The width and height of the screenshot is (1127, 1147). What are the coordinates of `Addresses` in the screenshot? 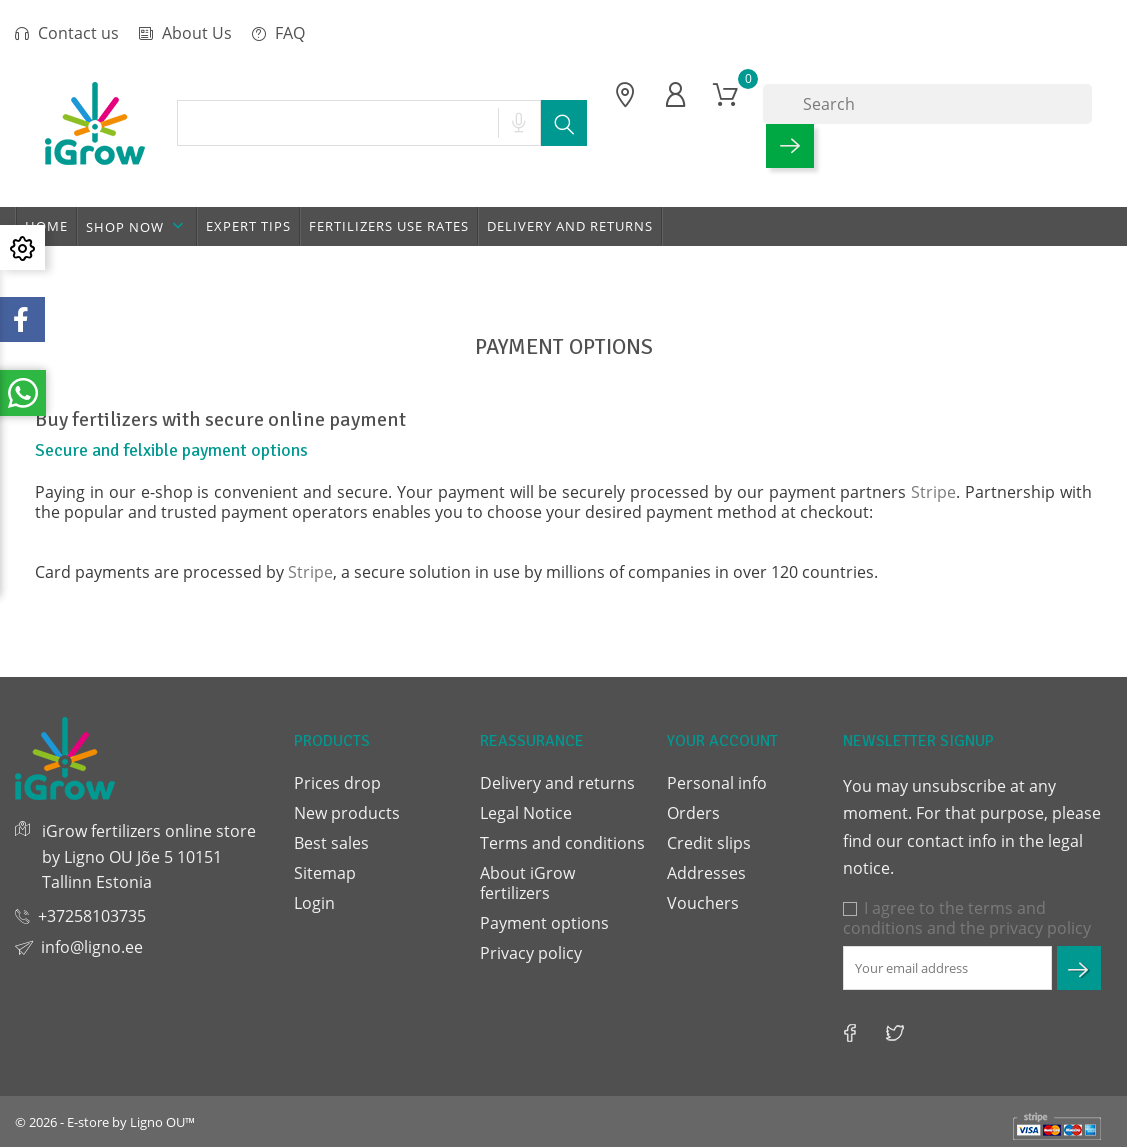 It's located at (706, 873).